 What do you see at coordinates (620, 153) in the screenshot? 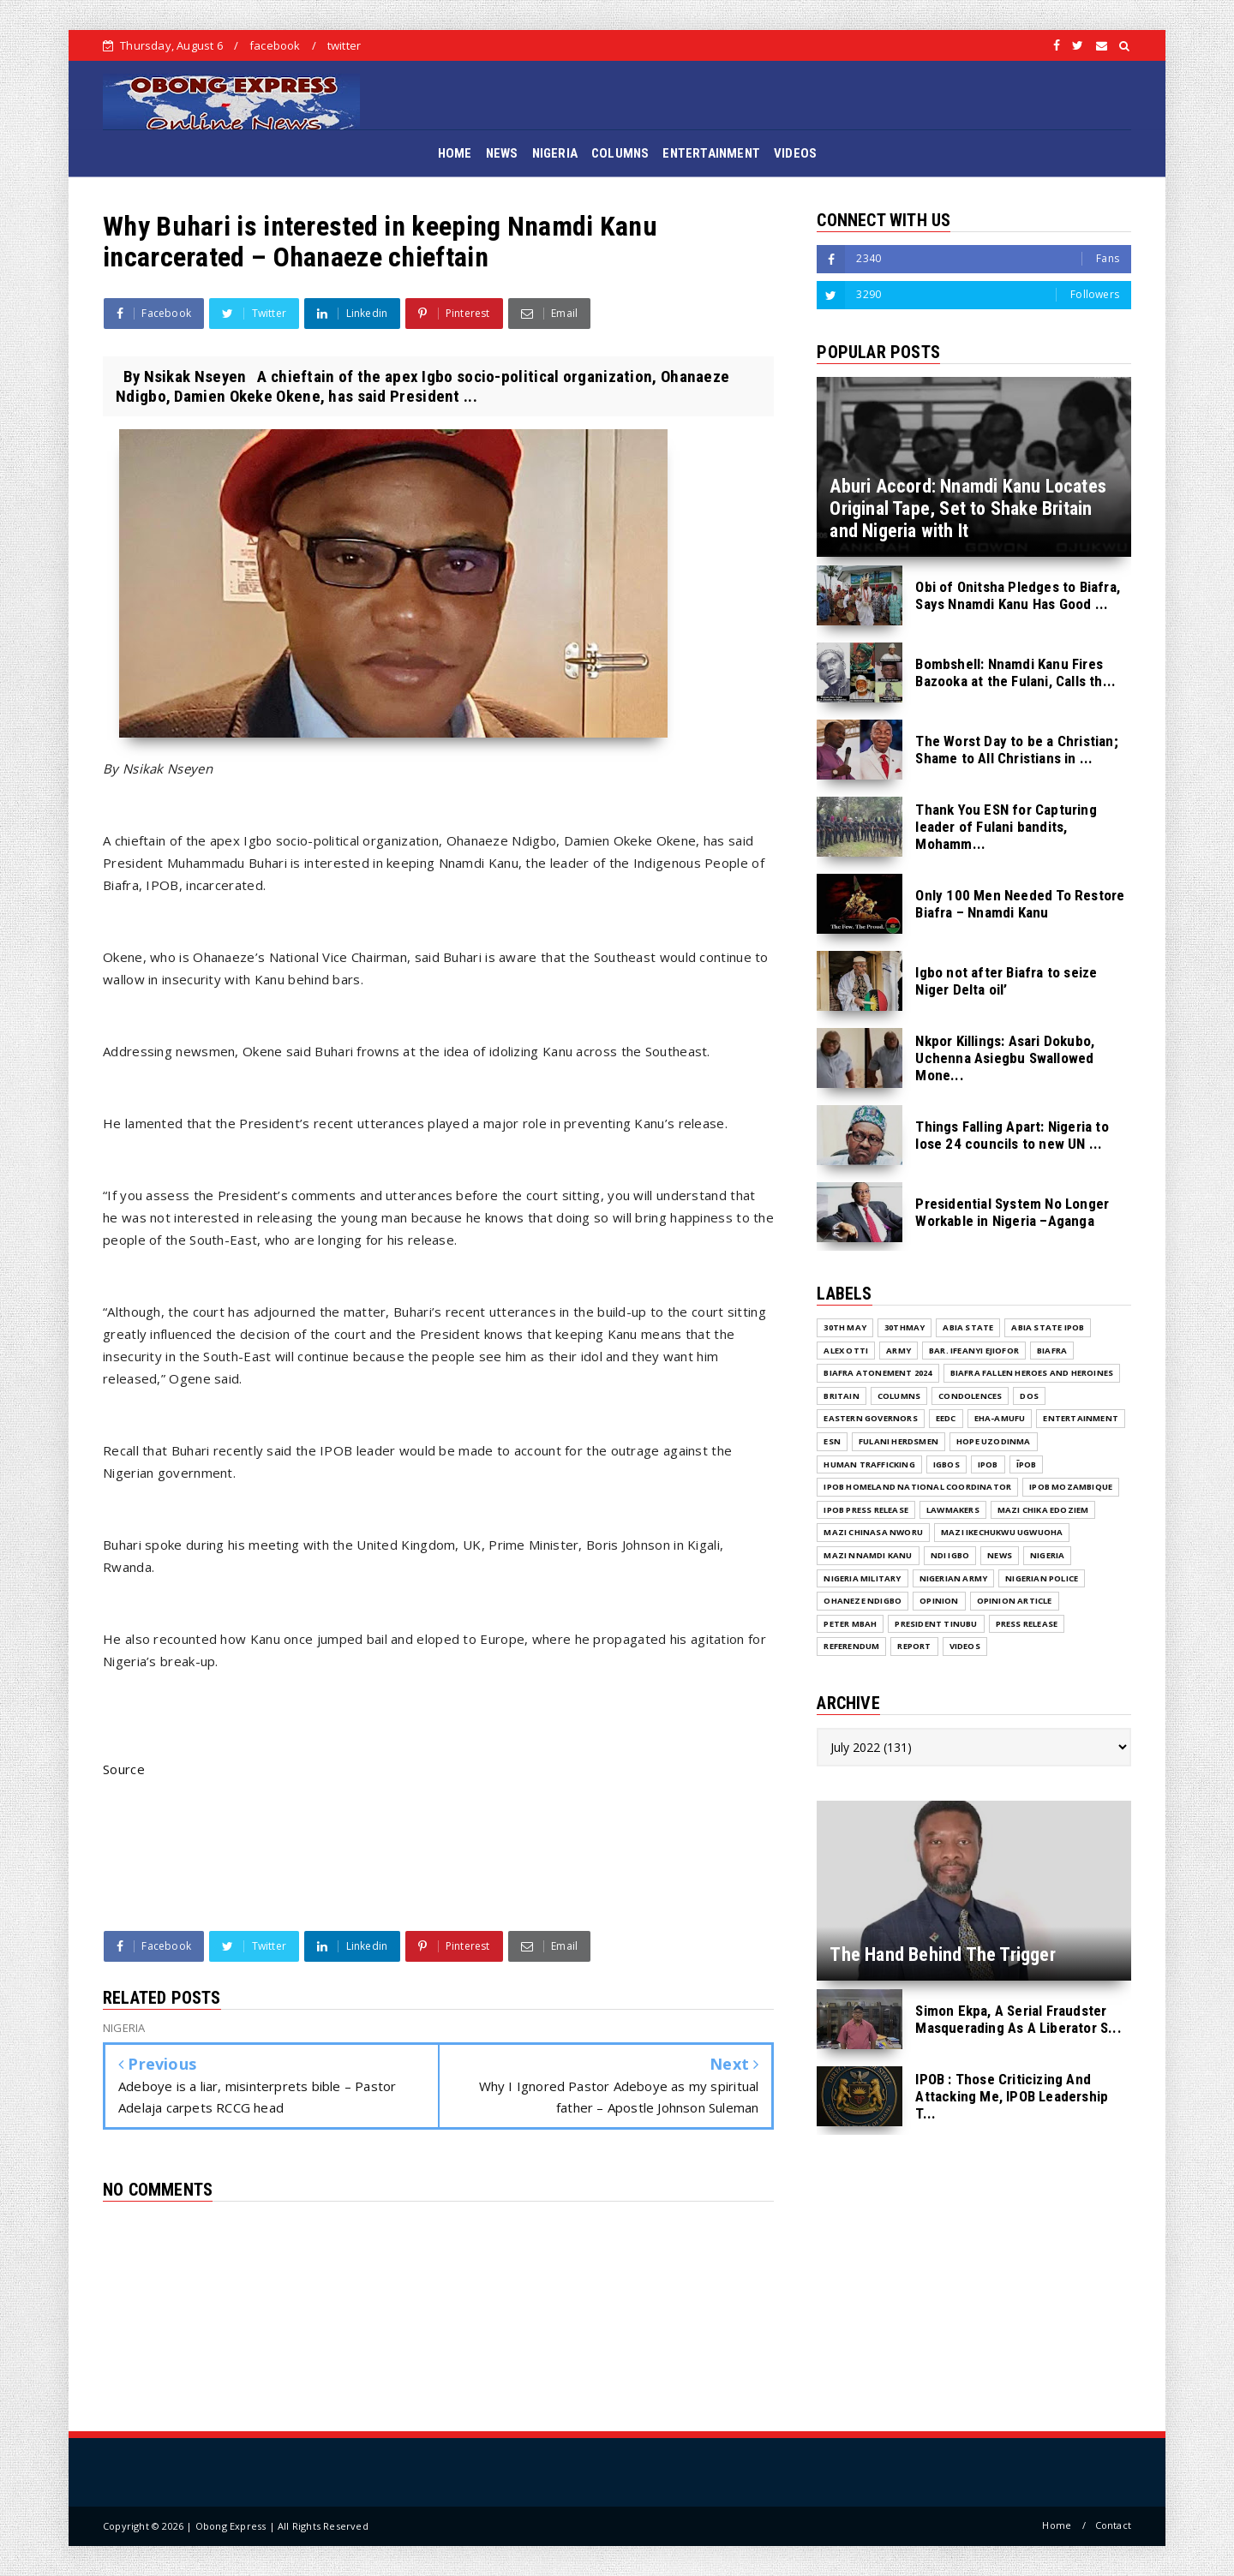
I see `COLUMNS` at bounding box center [620, 153].